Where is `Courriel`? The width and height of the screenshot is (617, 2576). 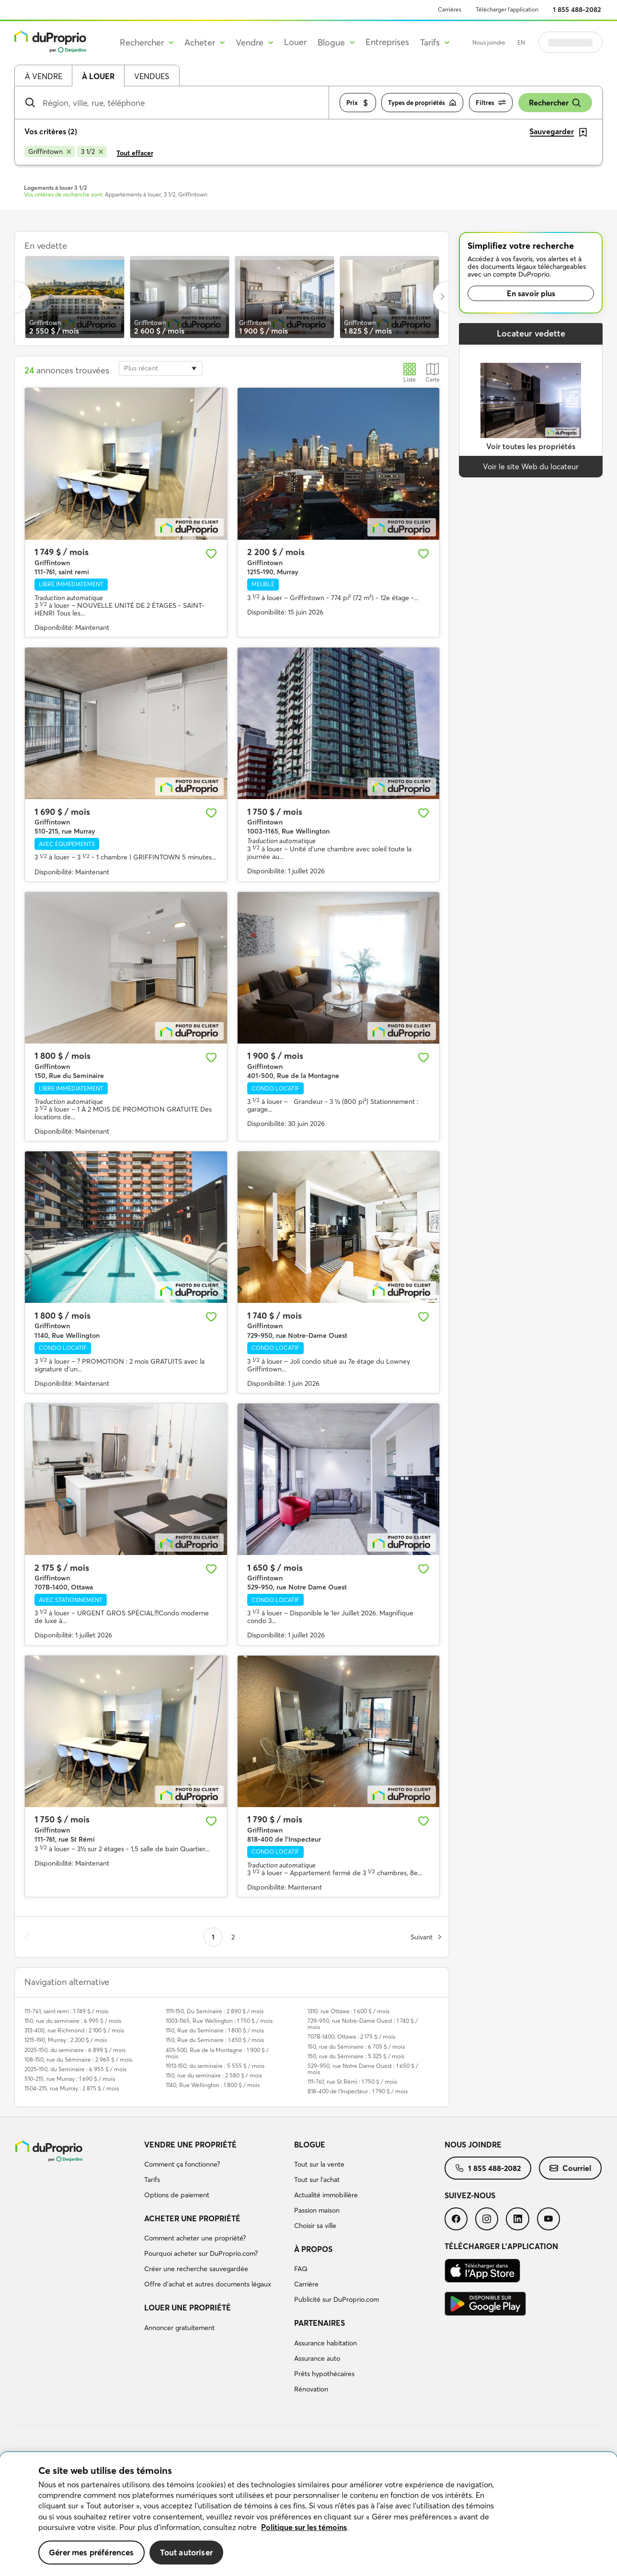 Courriel is located at coordinates (570, 2168).